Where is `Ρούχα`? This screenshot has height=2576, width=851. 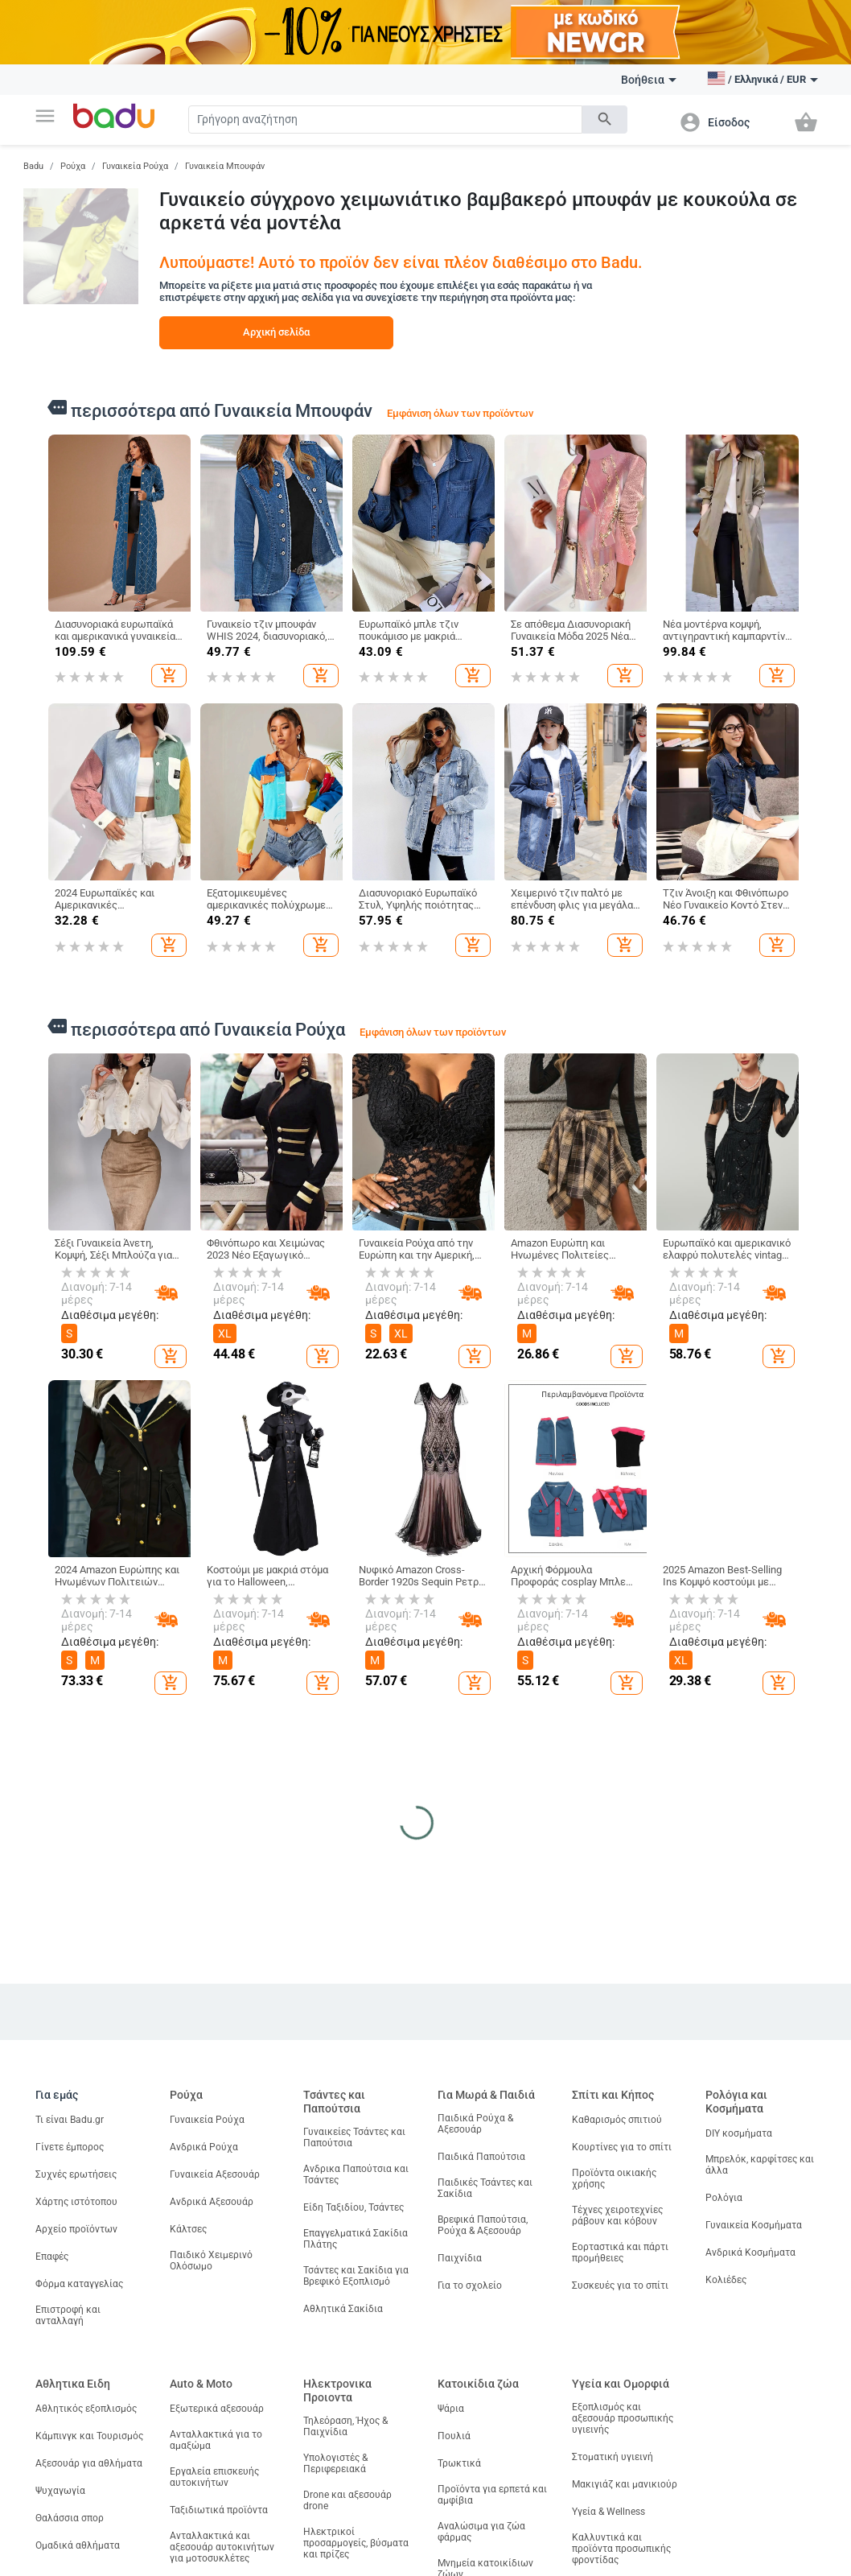
Ρούχα is located at coordinates (72, 166).